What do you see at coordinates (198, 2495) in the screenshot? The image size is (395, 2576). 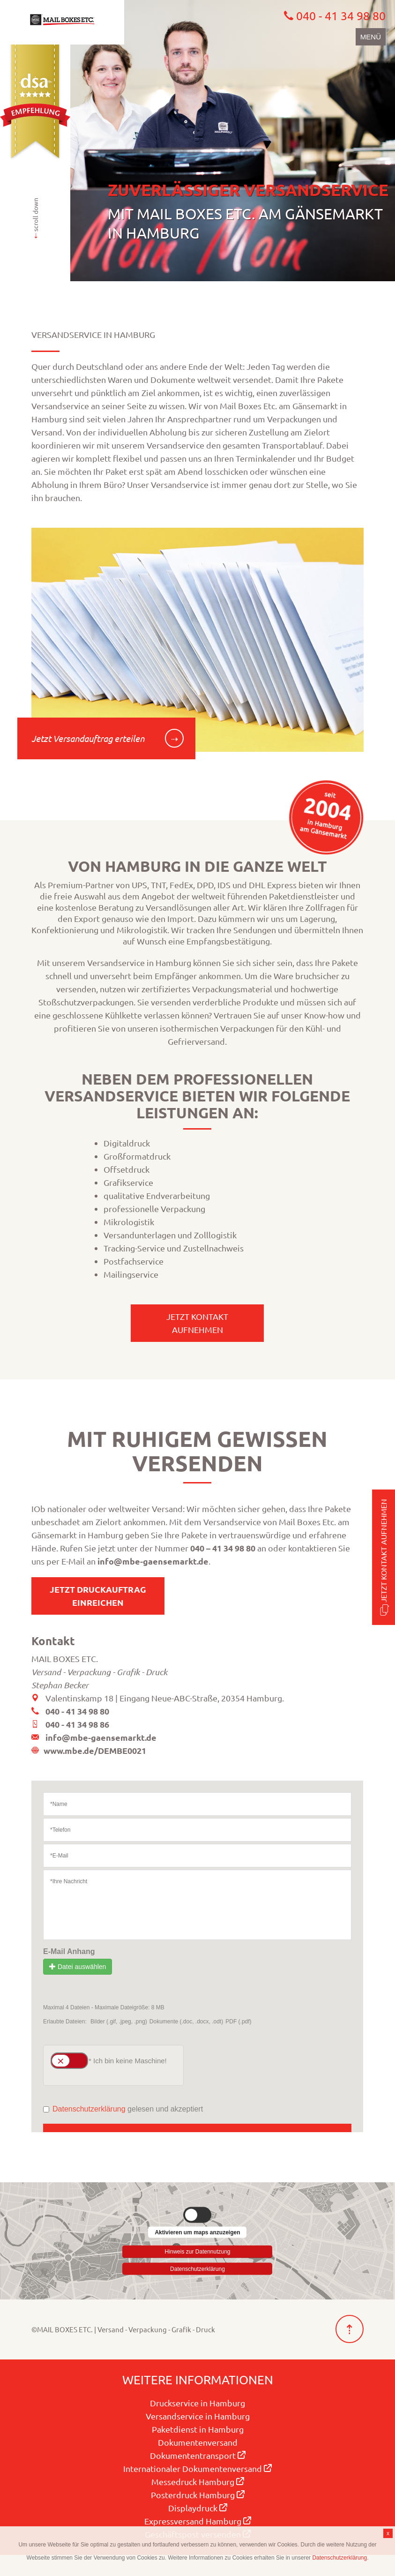 I see `Posterdruck Hamburg` at bounding box center [198, 2495].